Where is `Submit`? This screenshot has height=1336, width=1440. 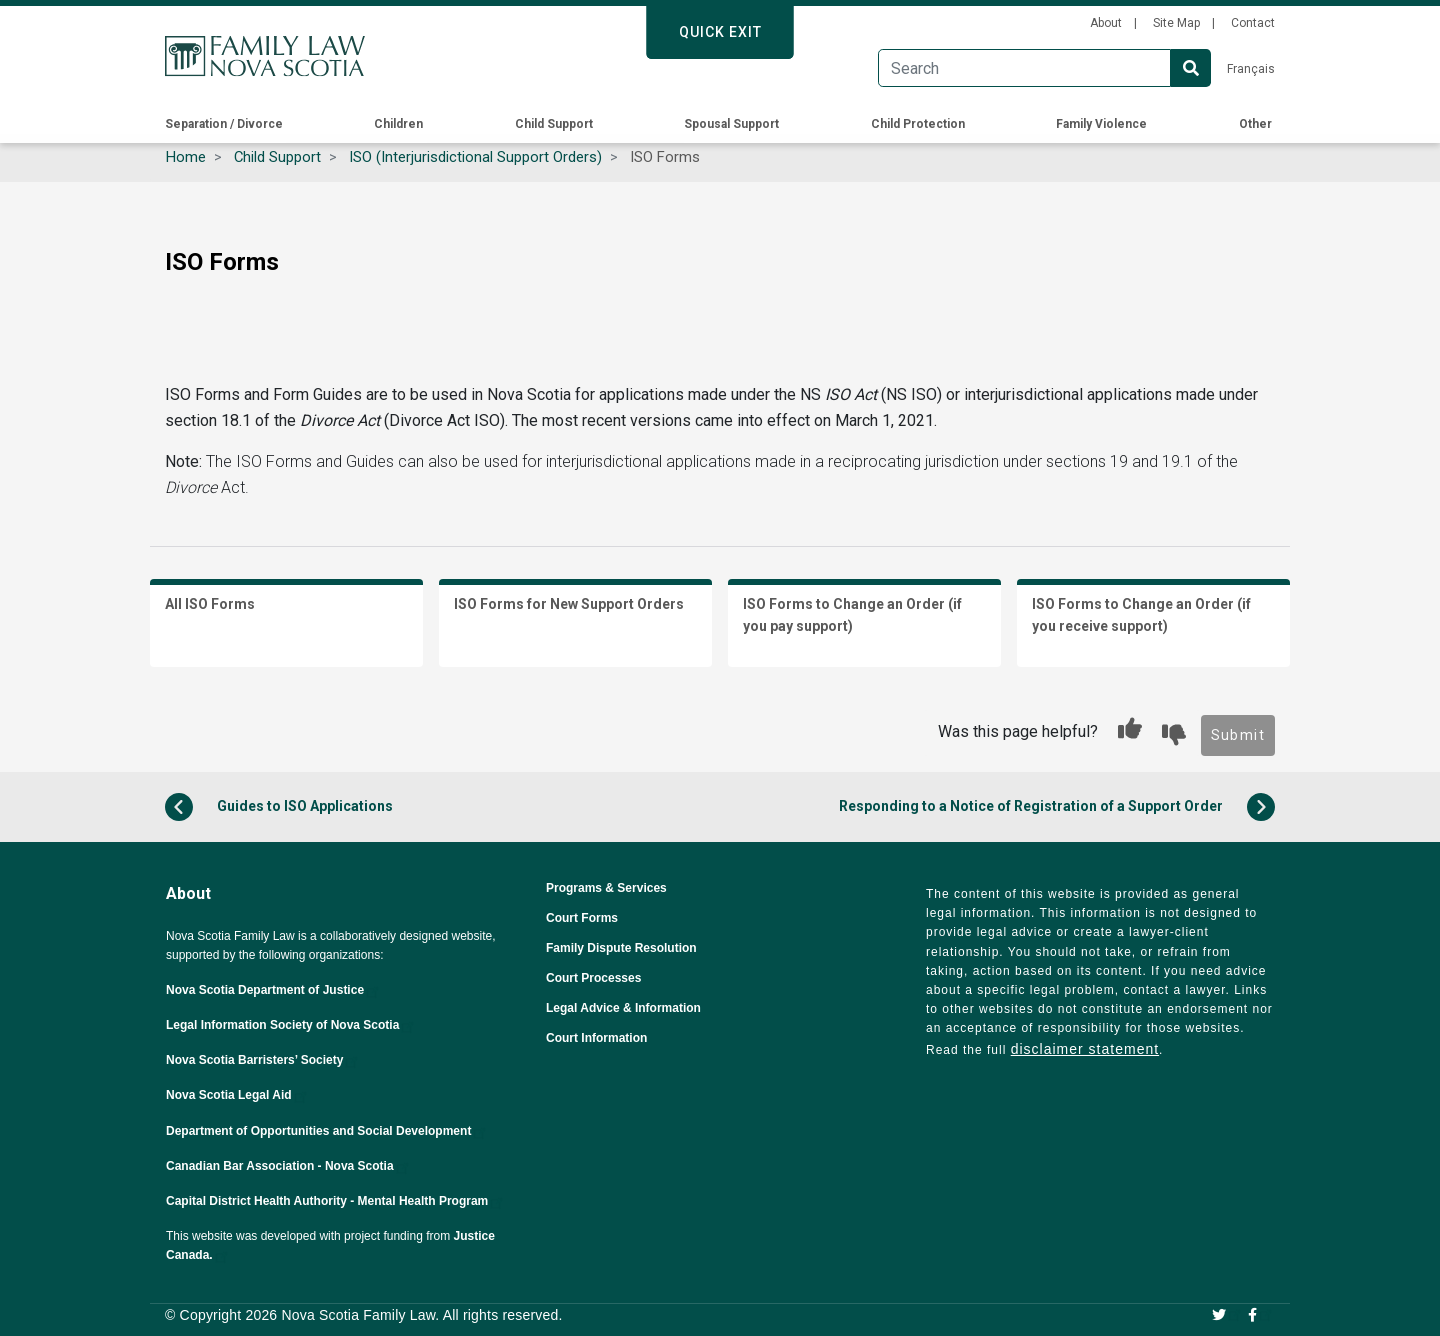
Submit is located at coordinates (1238, 735).